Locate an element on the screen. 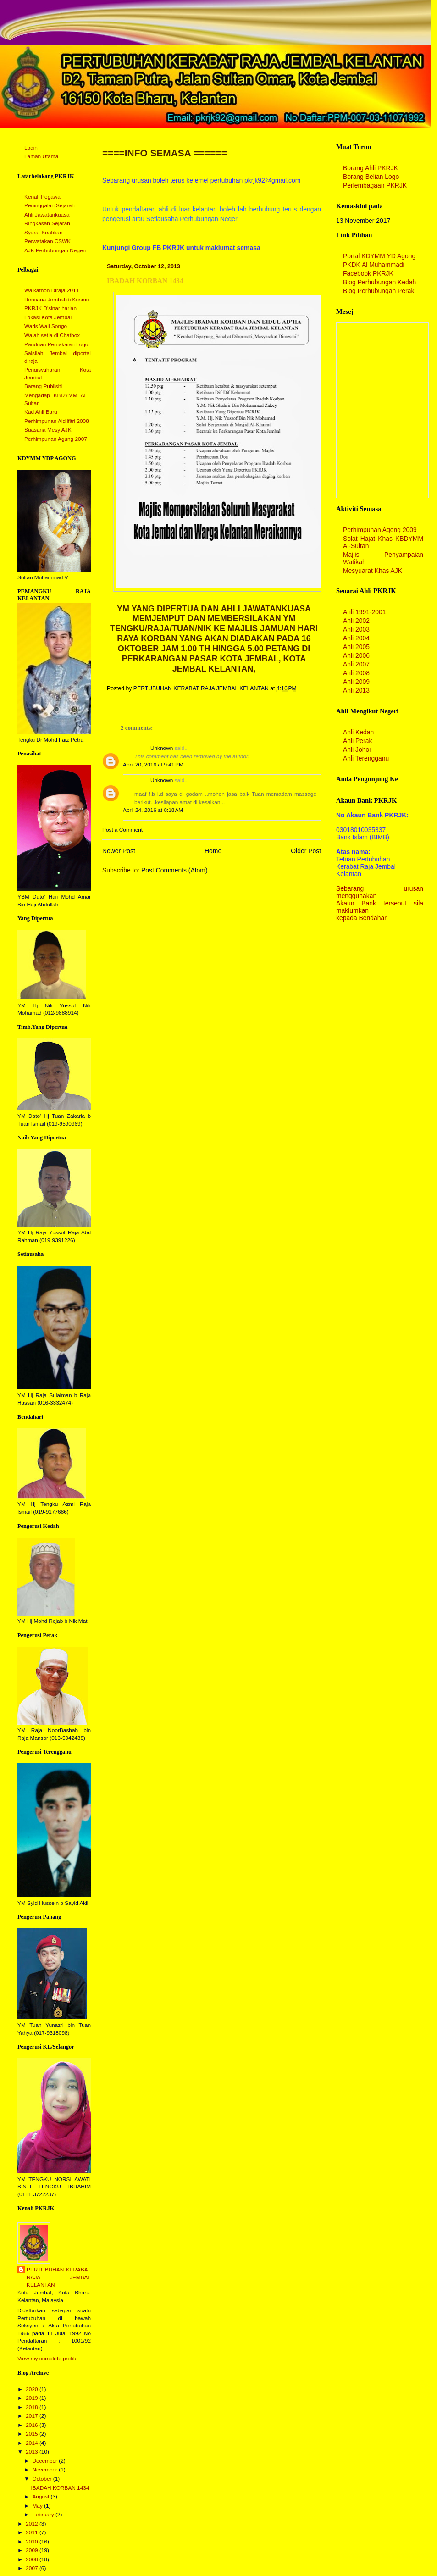 This screenshot has height=2576, width=437. Post Comments (Atom) is located at coordinates (174, 870).